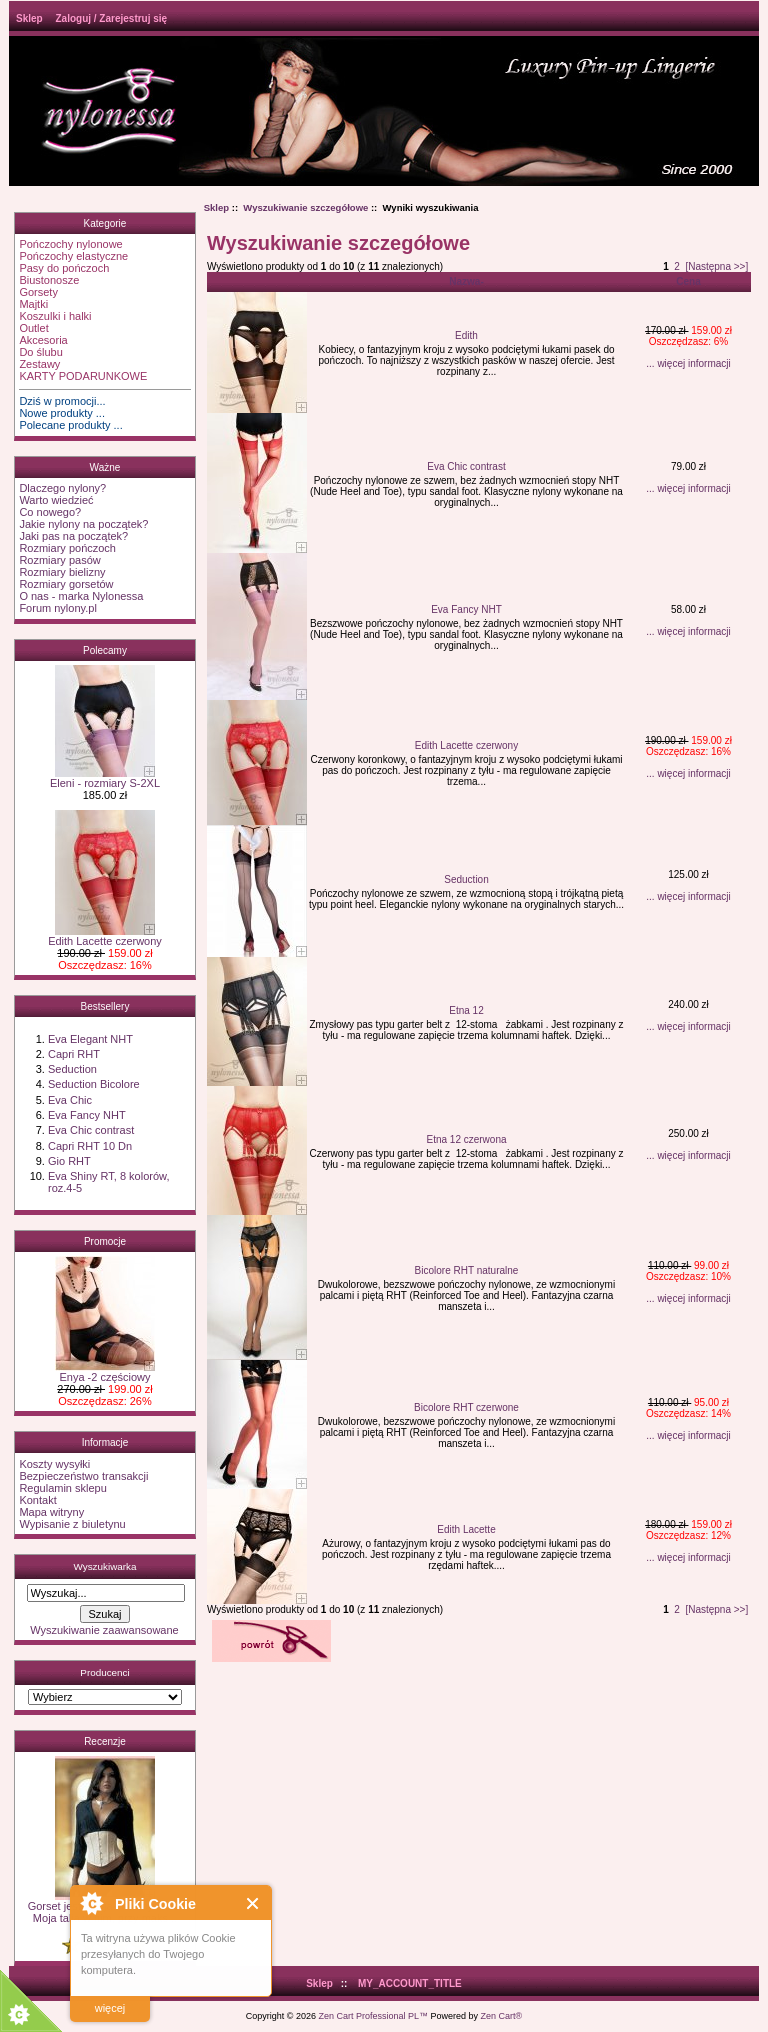 The image size is (768, 2032). I want to click on Nazwa-, so click(466, 281).